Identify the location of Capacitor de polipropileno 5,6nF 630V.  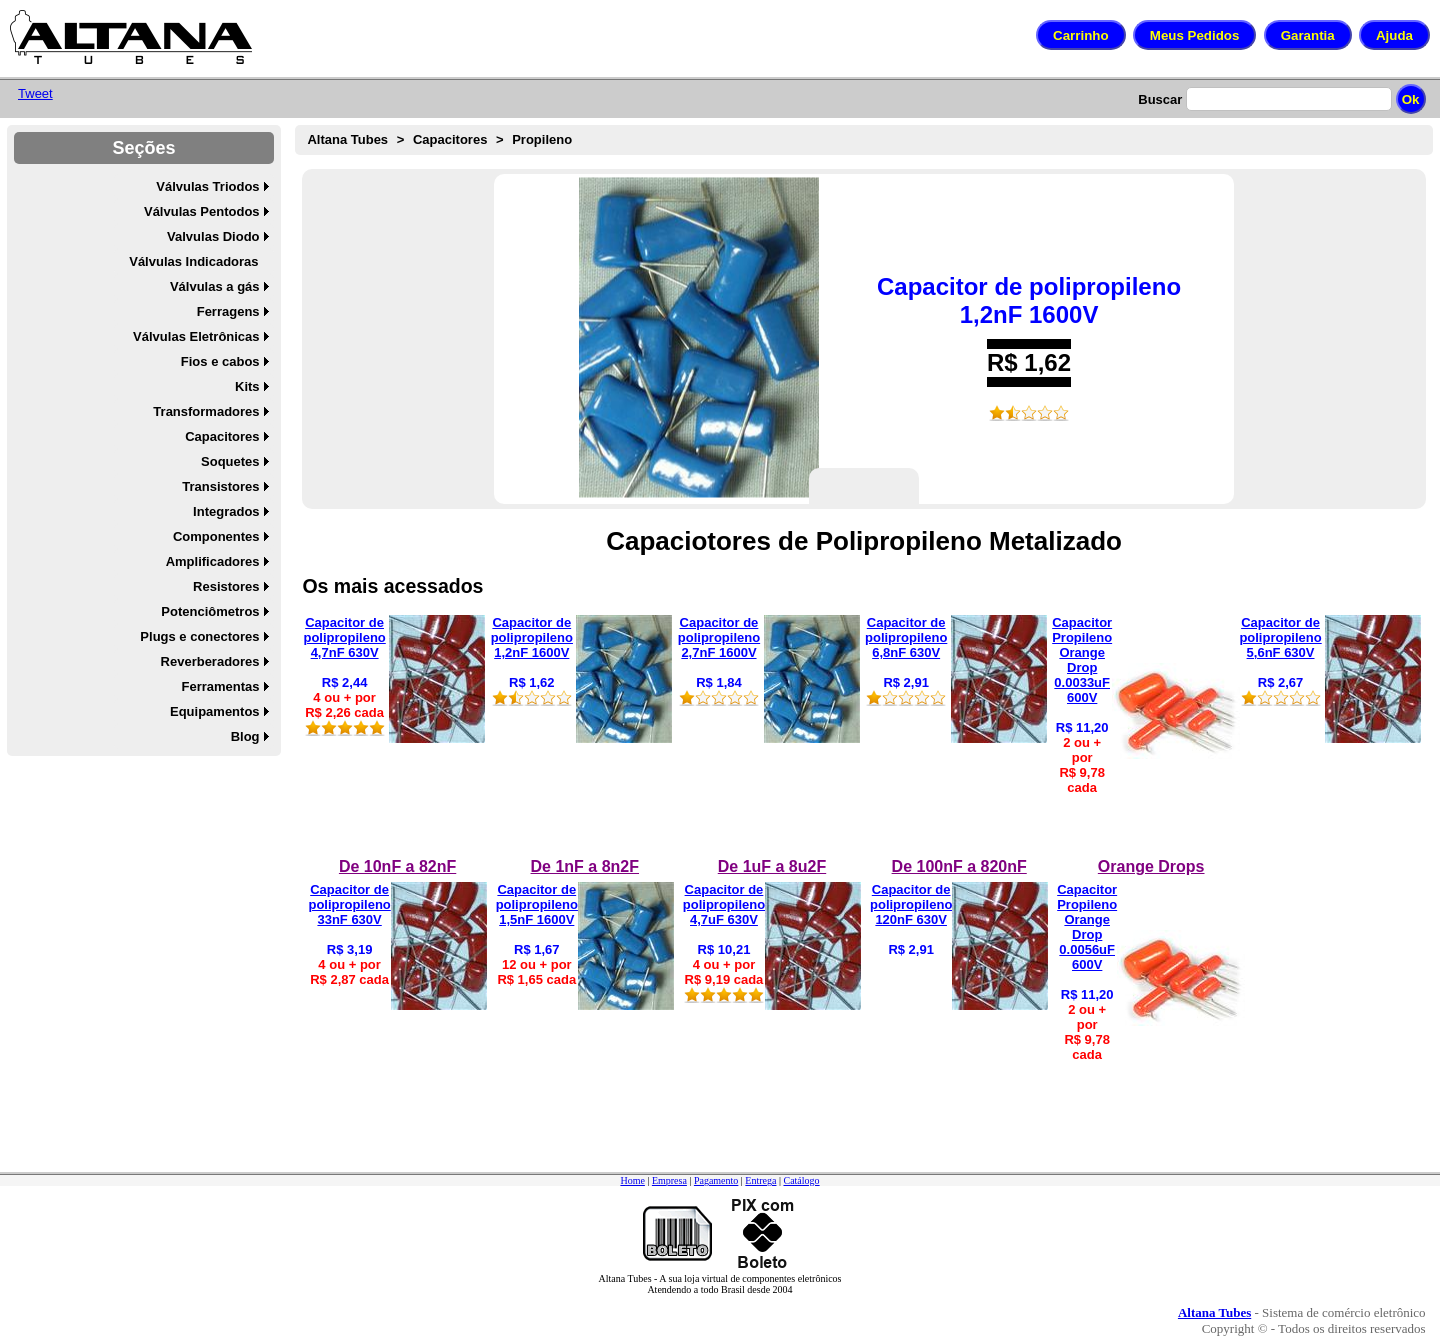
(1280, 637).